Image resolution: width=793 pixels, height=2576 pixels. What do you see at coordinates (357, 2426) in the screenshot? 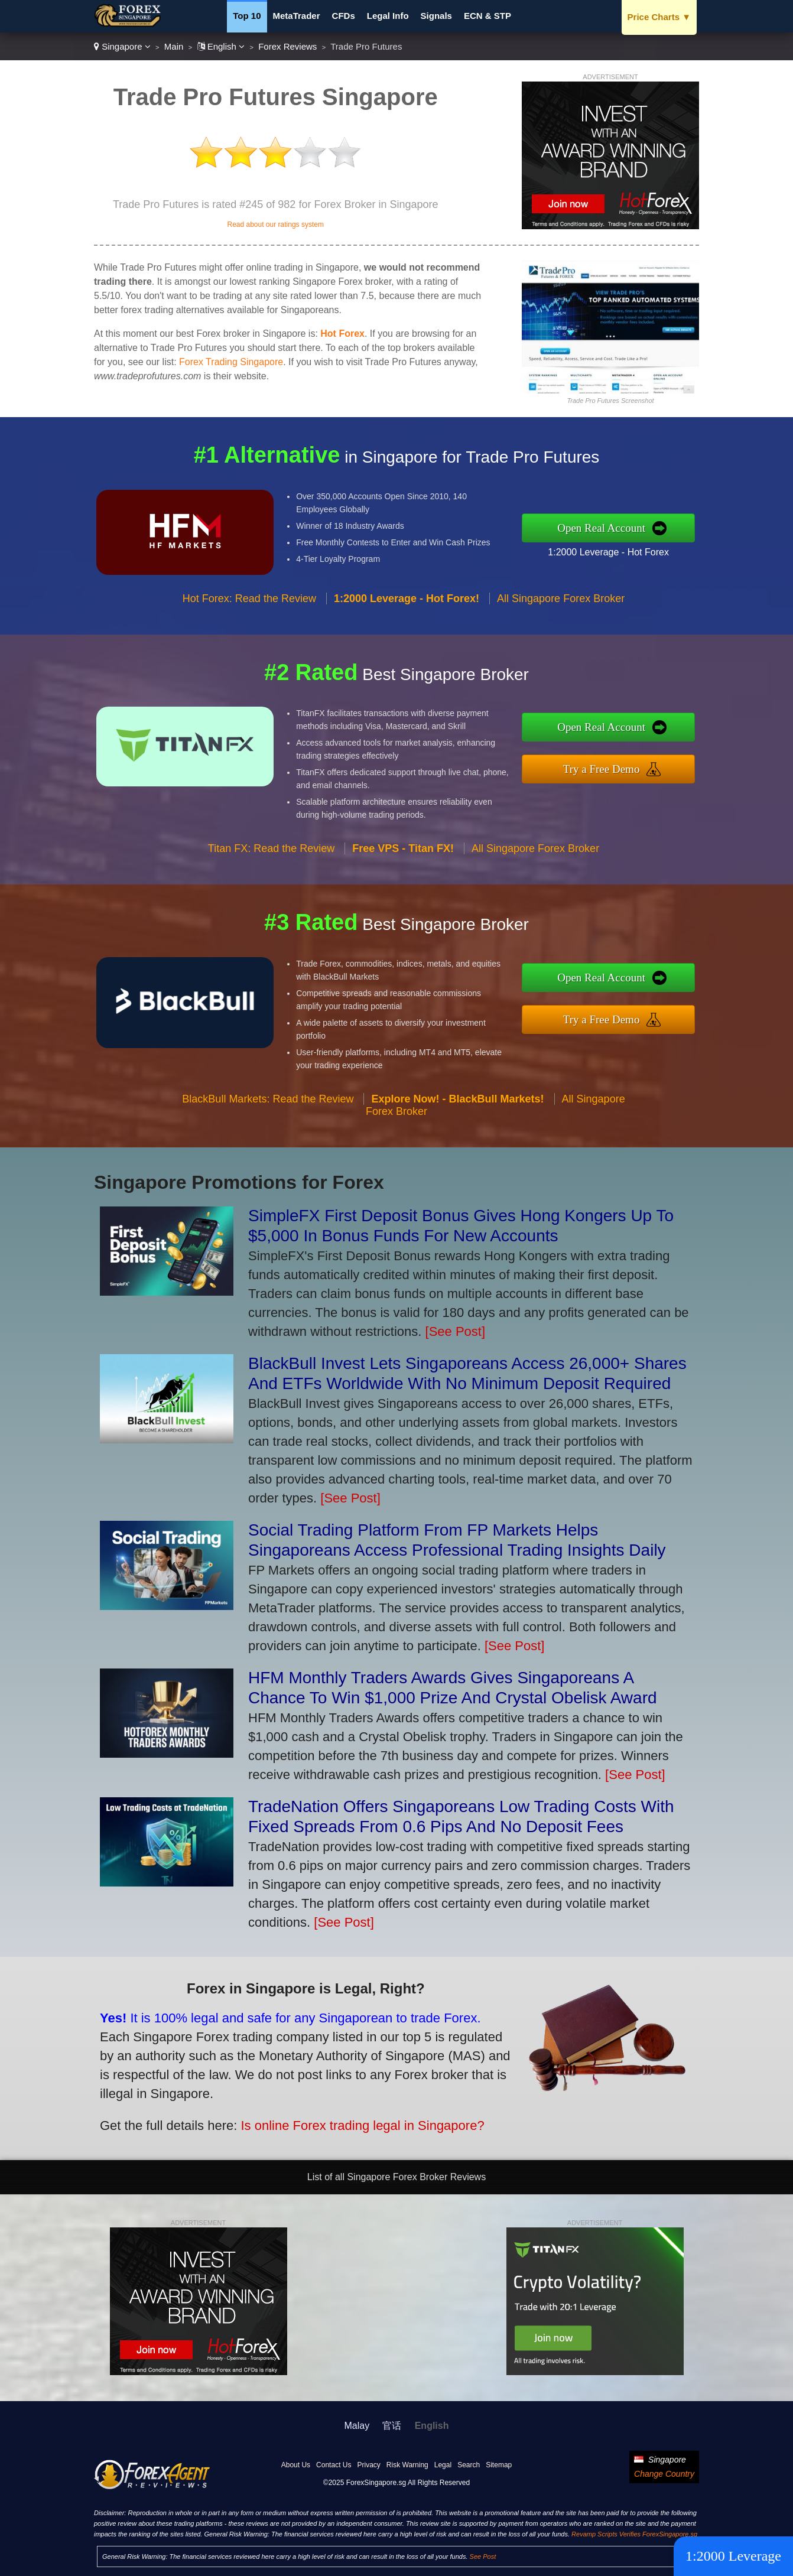
I see `Malay` at bounding box center [357, 2426].